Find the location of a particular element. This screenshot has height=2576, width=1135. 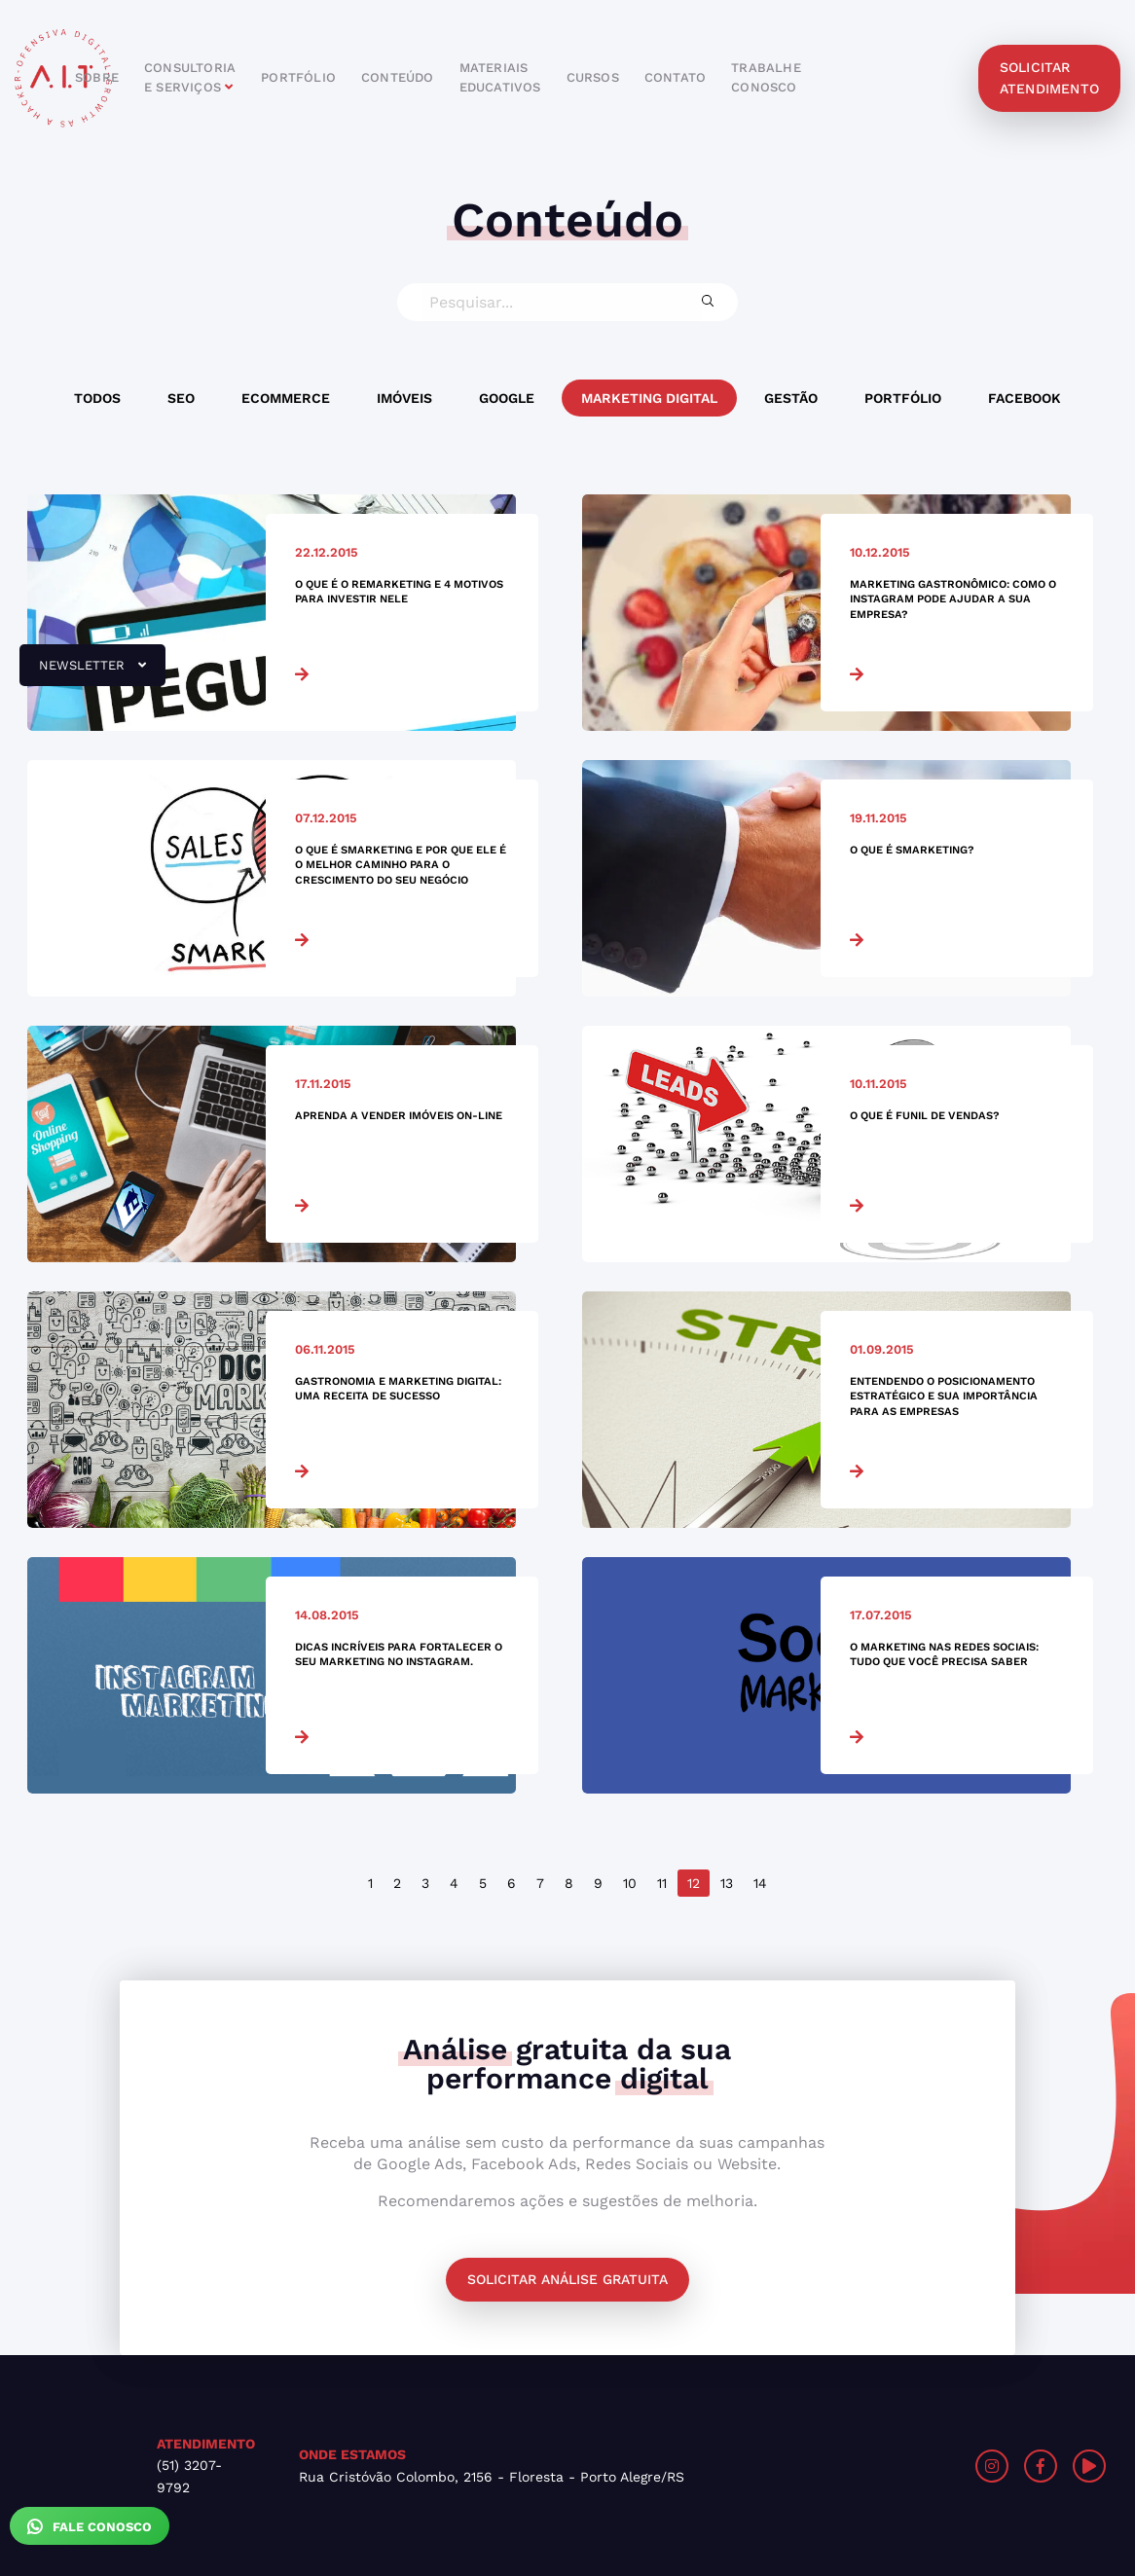

13 is located at coordinates (726, 1883).